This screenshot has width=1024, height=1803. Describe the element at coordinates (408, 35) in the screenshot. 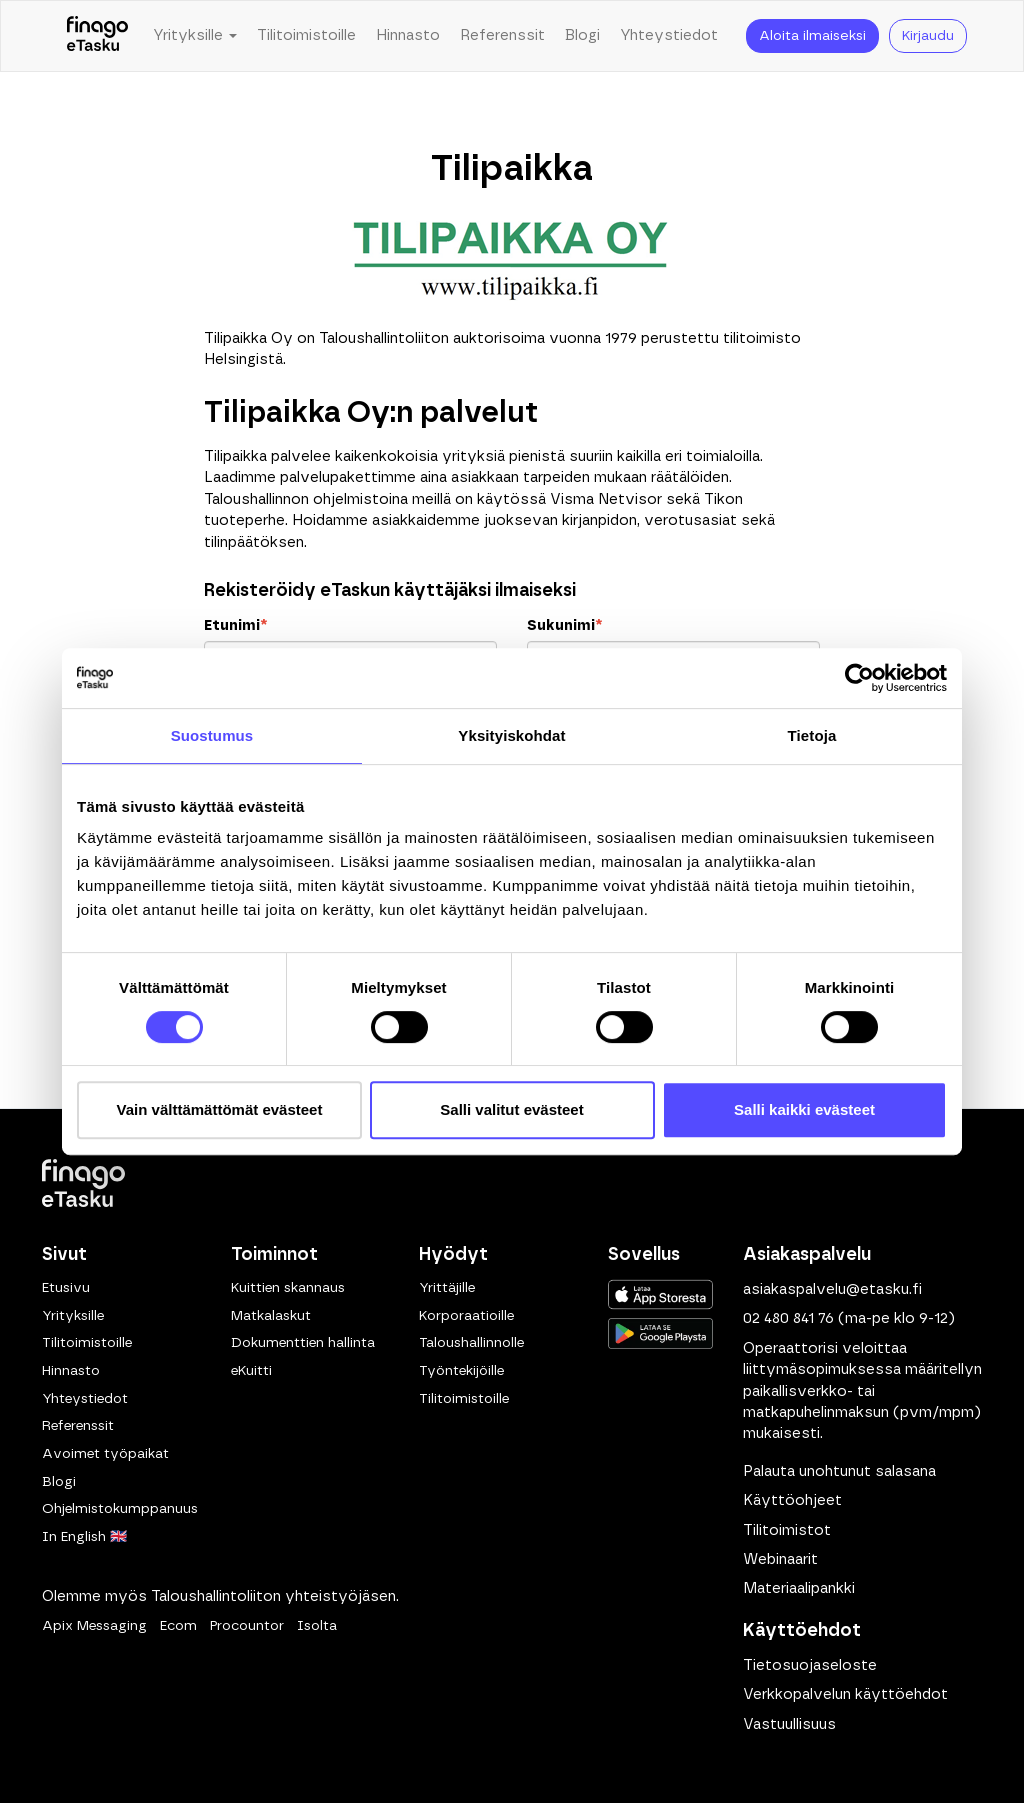

I see `Hinnasto` at that location.